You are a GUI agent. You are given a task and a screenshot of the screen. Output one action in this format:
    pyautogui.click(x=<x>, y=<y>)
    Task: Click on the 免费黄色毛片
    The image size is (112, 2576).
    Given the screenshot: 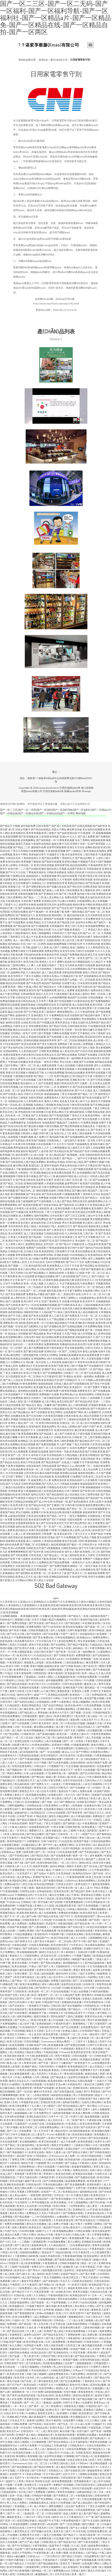 What is the action you would take?
    pyautogui.click(x=84, y=1390)
    